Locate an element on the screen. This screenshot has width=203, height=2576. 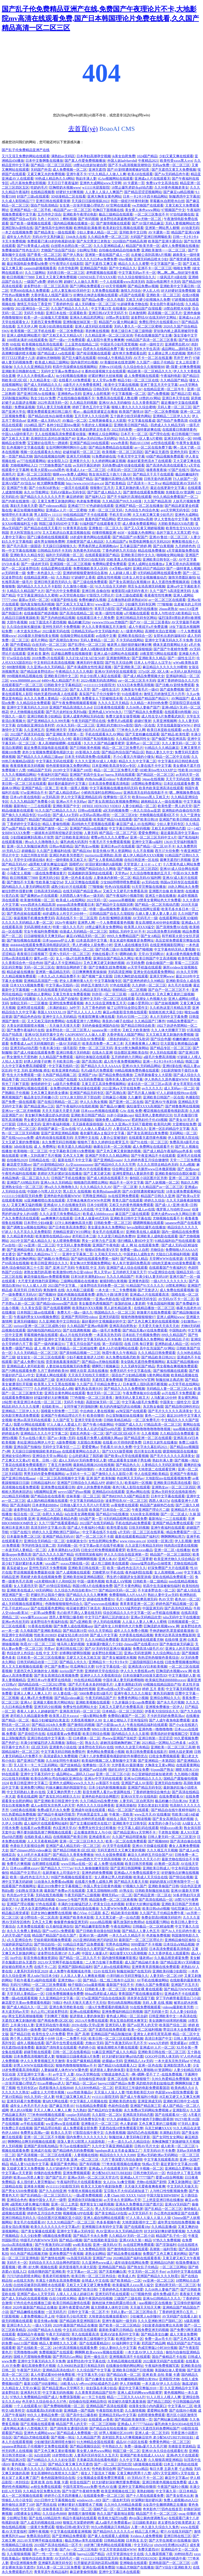
欧美黑人巨大xxxxx is located at coordinates (63, 1716).